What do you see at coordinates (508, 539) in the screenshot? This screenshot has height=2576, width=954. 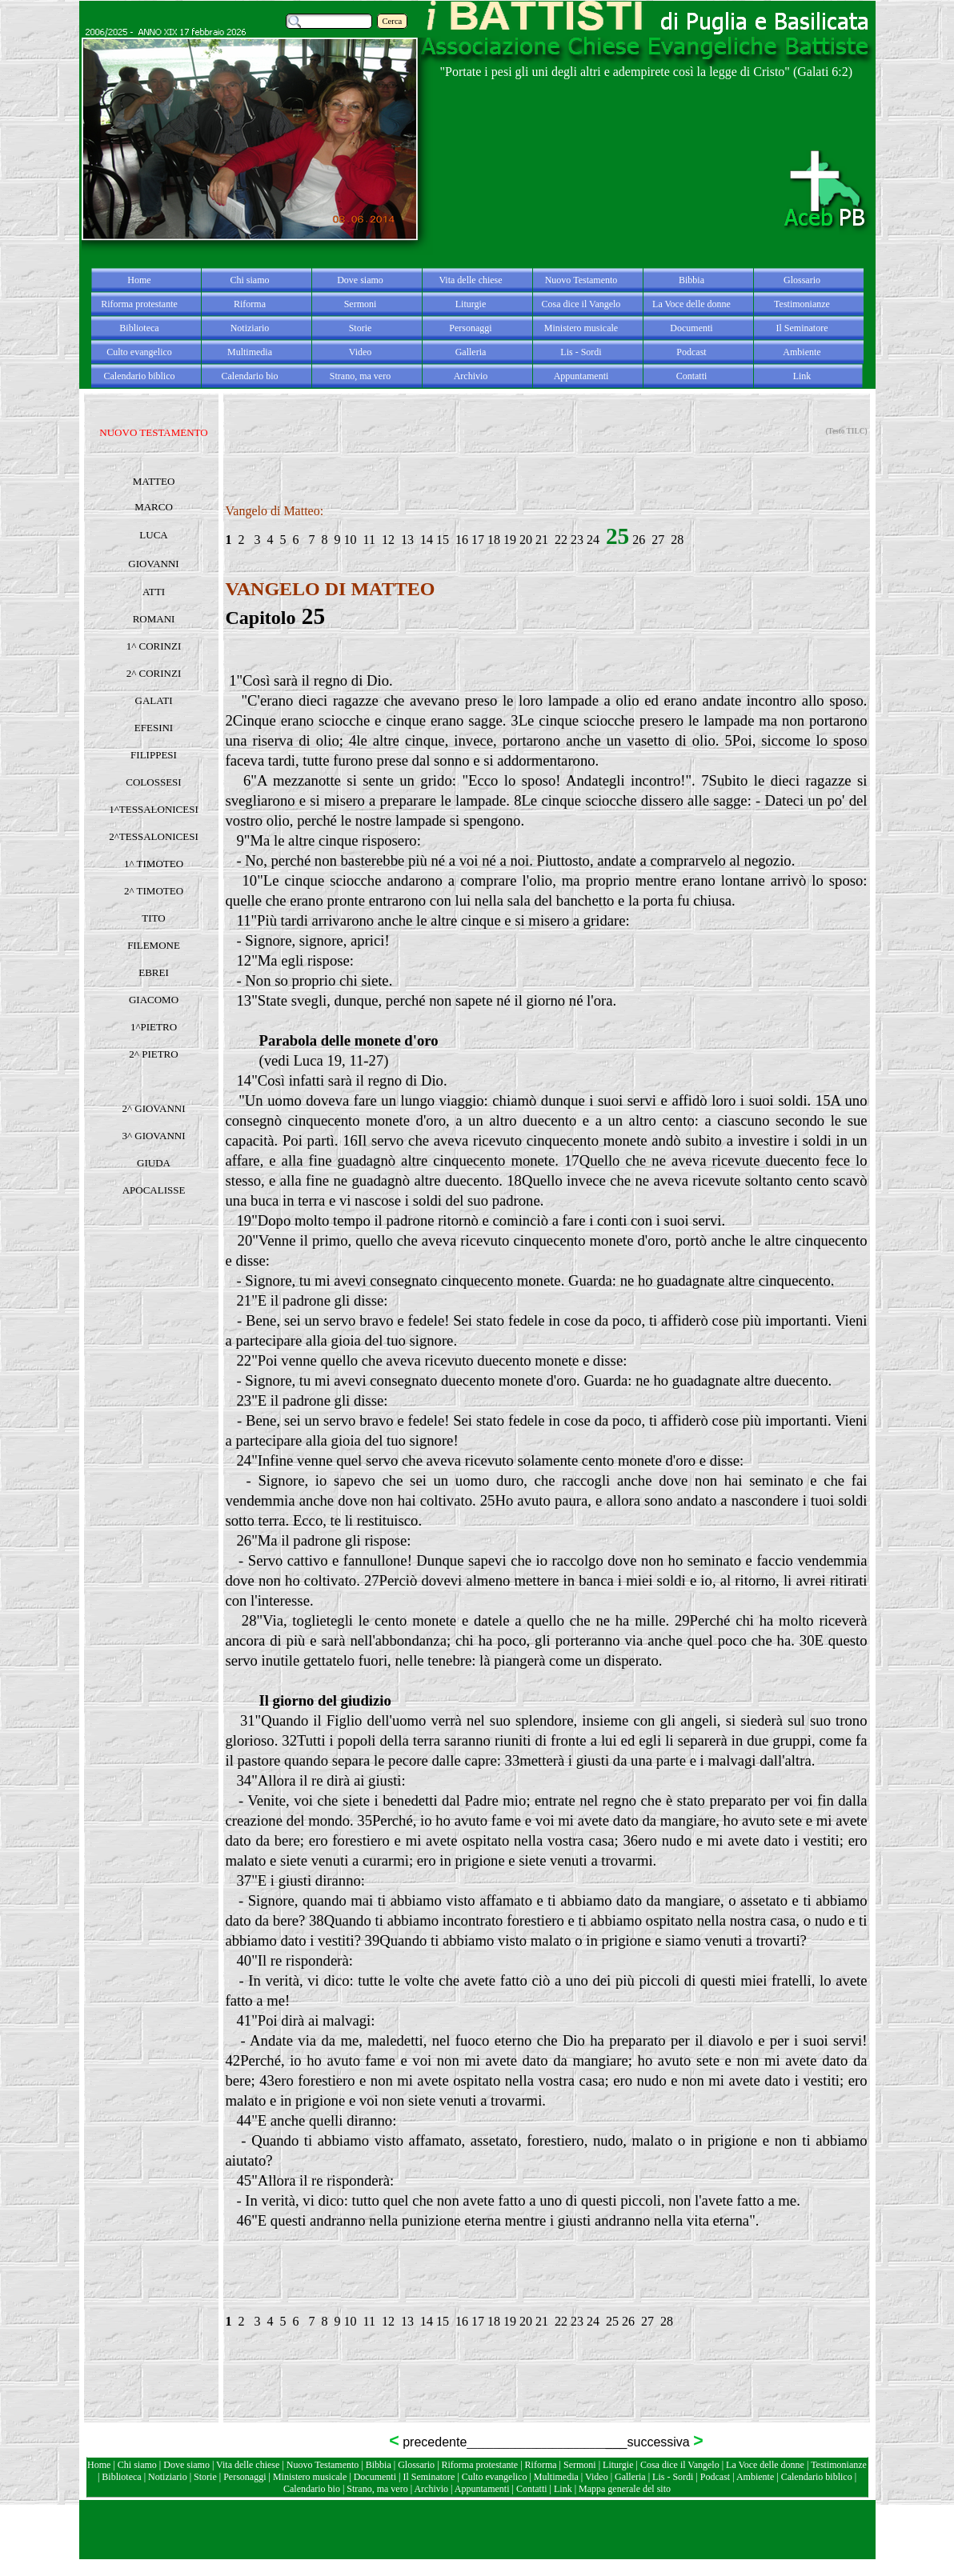 I see `19` at bounding box center [508, 539].